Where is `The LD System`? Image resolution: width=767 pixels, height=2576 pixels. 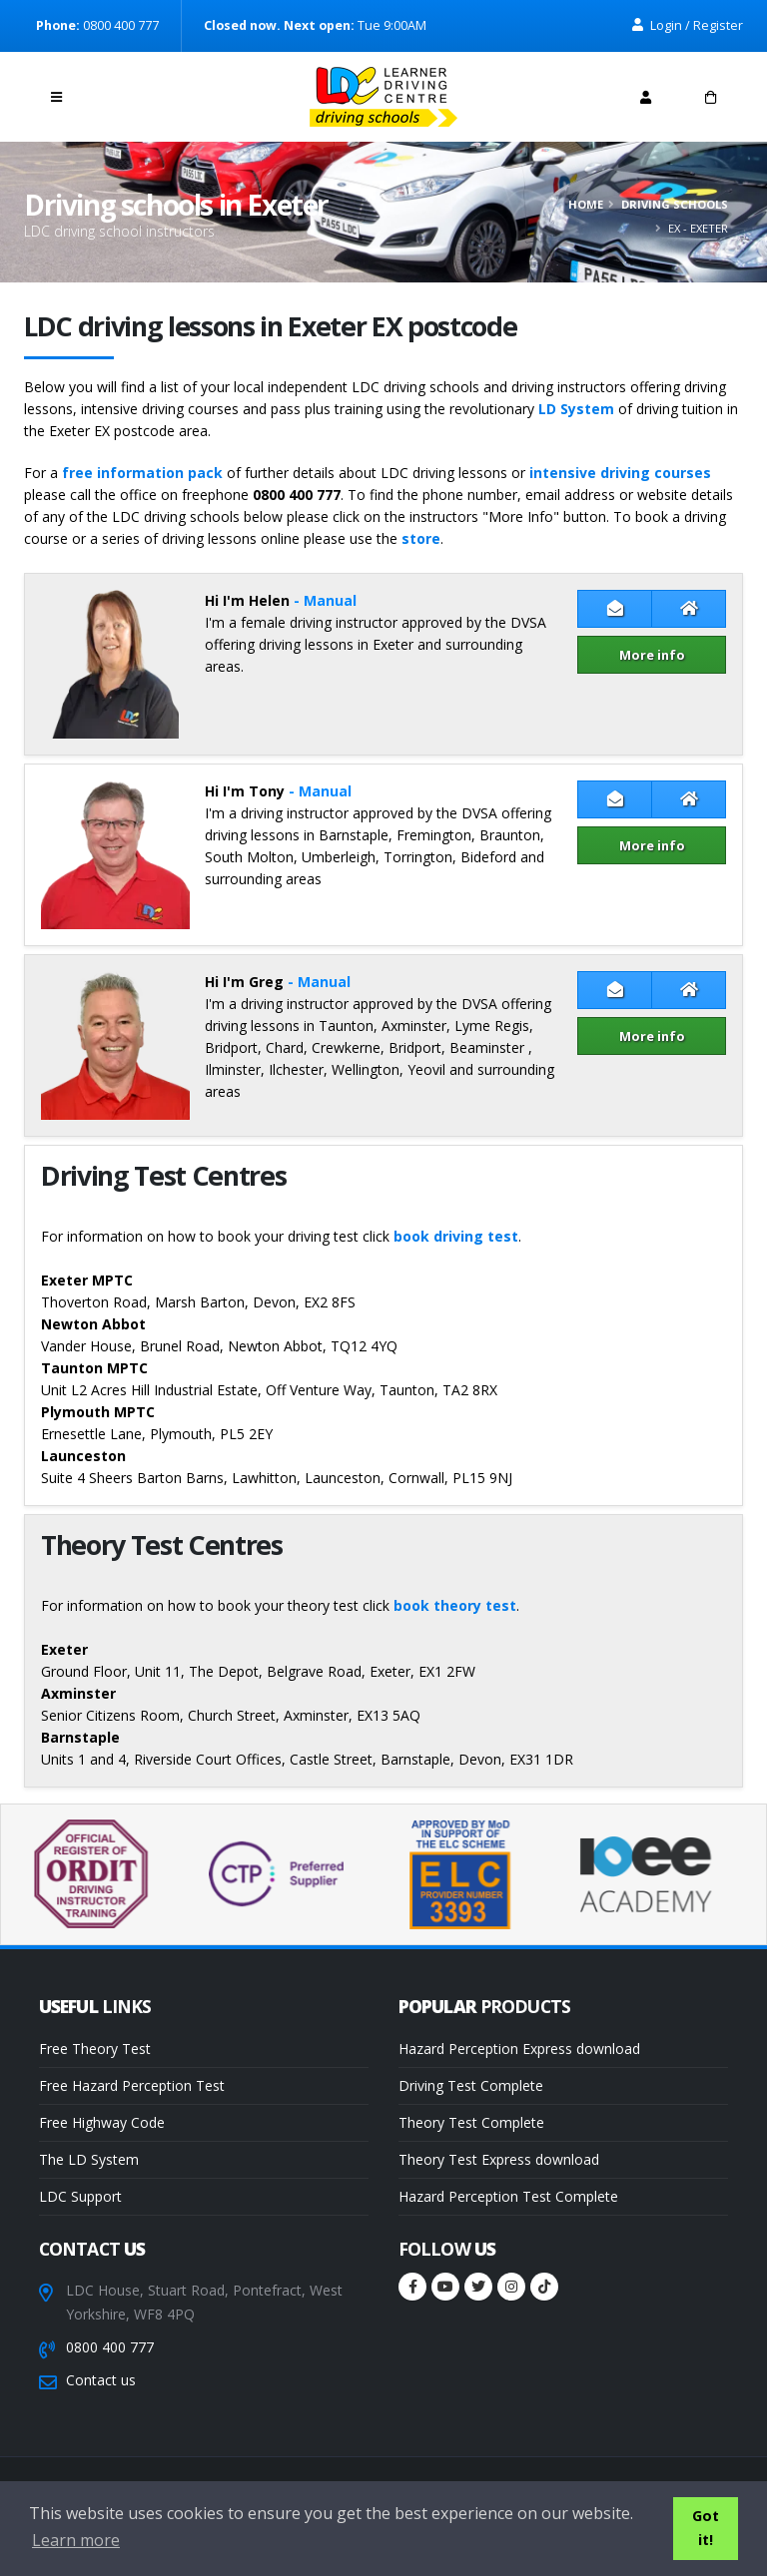
The LD System is located at coordinates (89, 2159).